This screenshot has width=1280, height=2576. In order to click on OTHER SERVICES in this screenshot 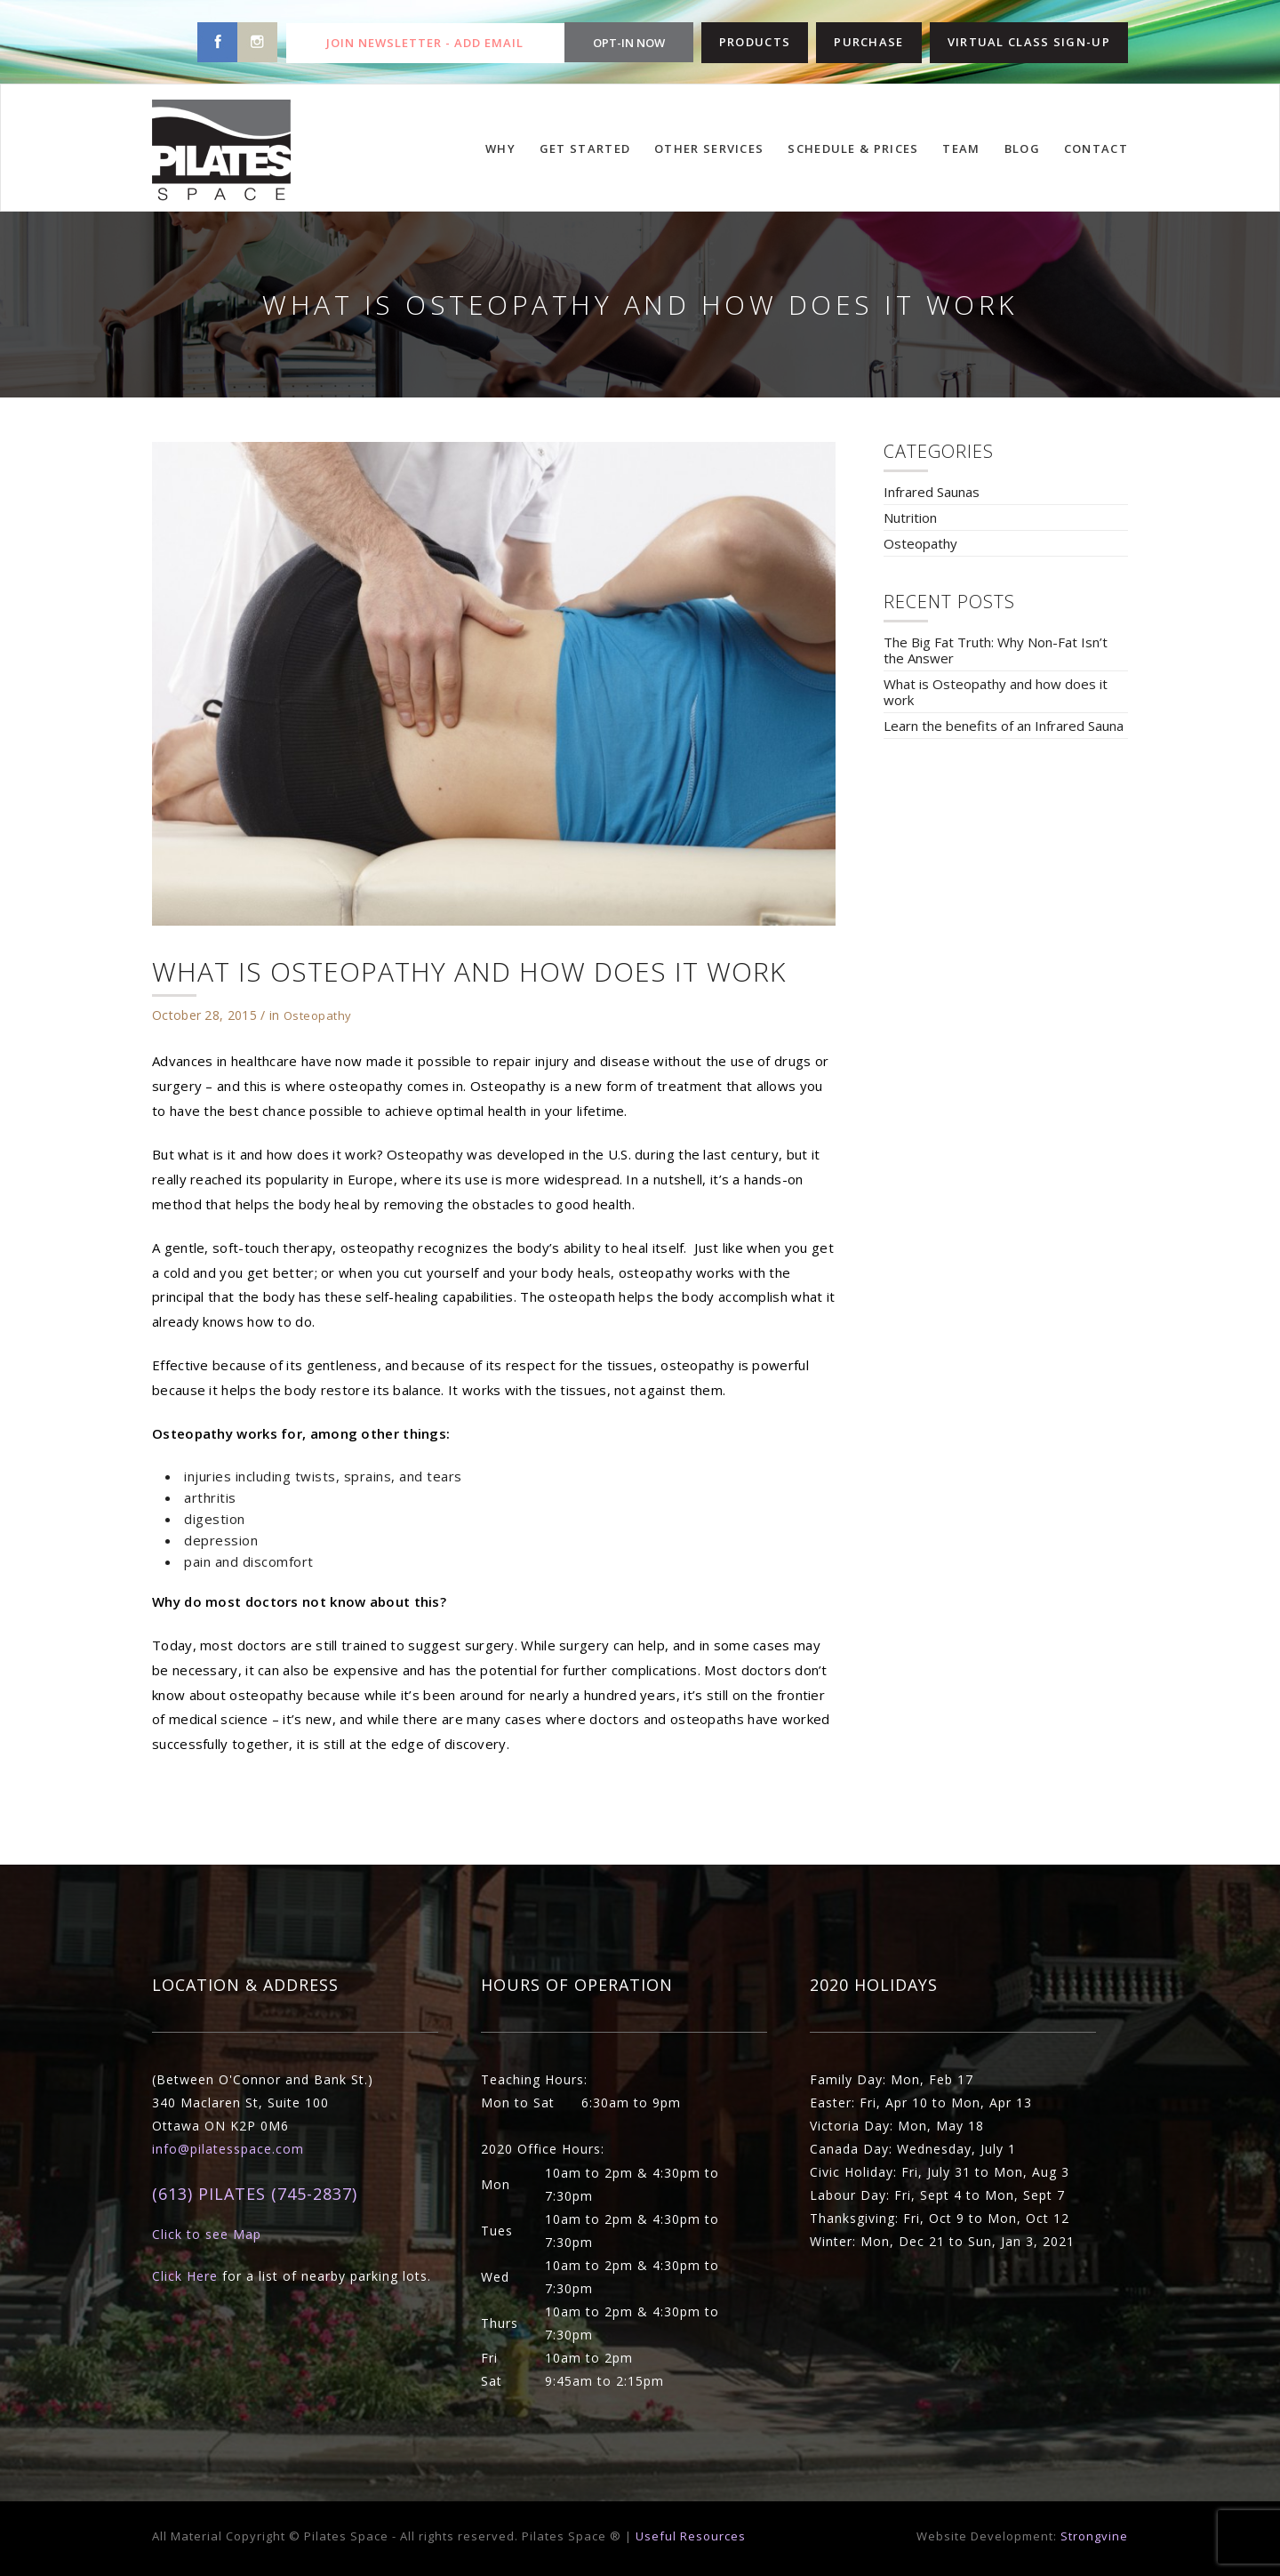, I will do `click(709, 148)`.